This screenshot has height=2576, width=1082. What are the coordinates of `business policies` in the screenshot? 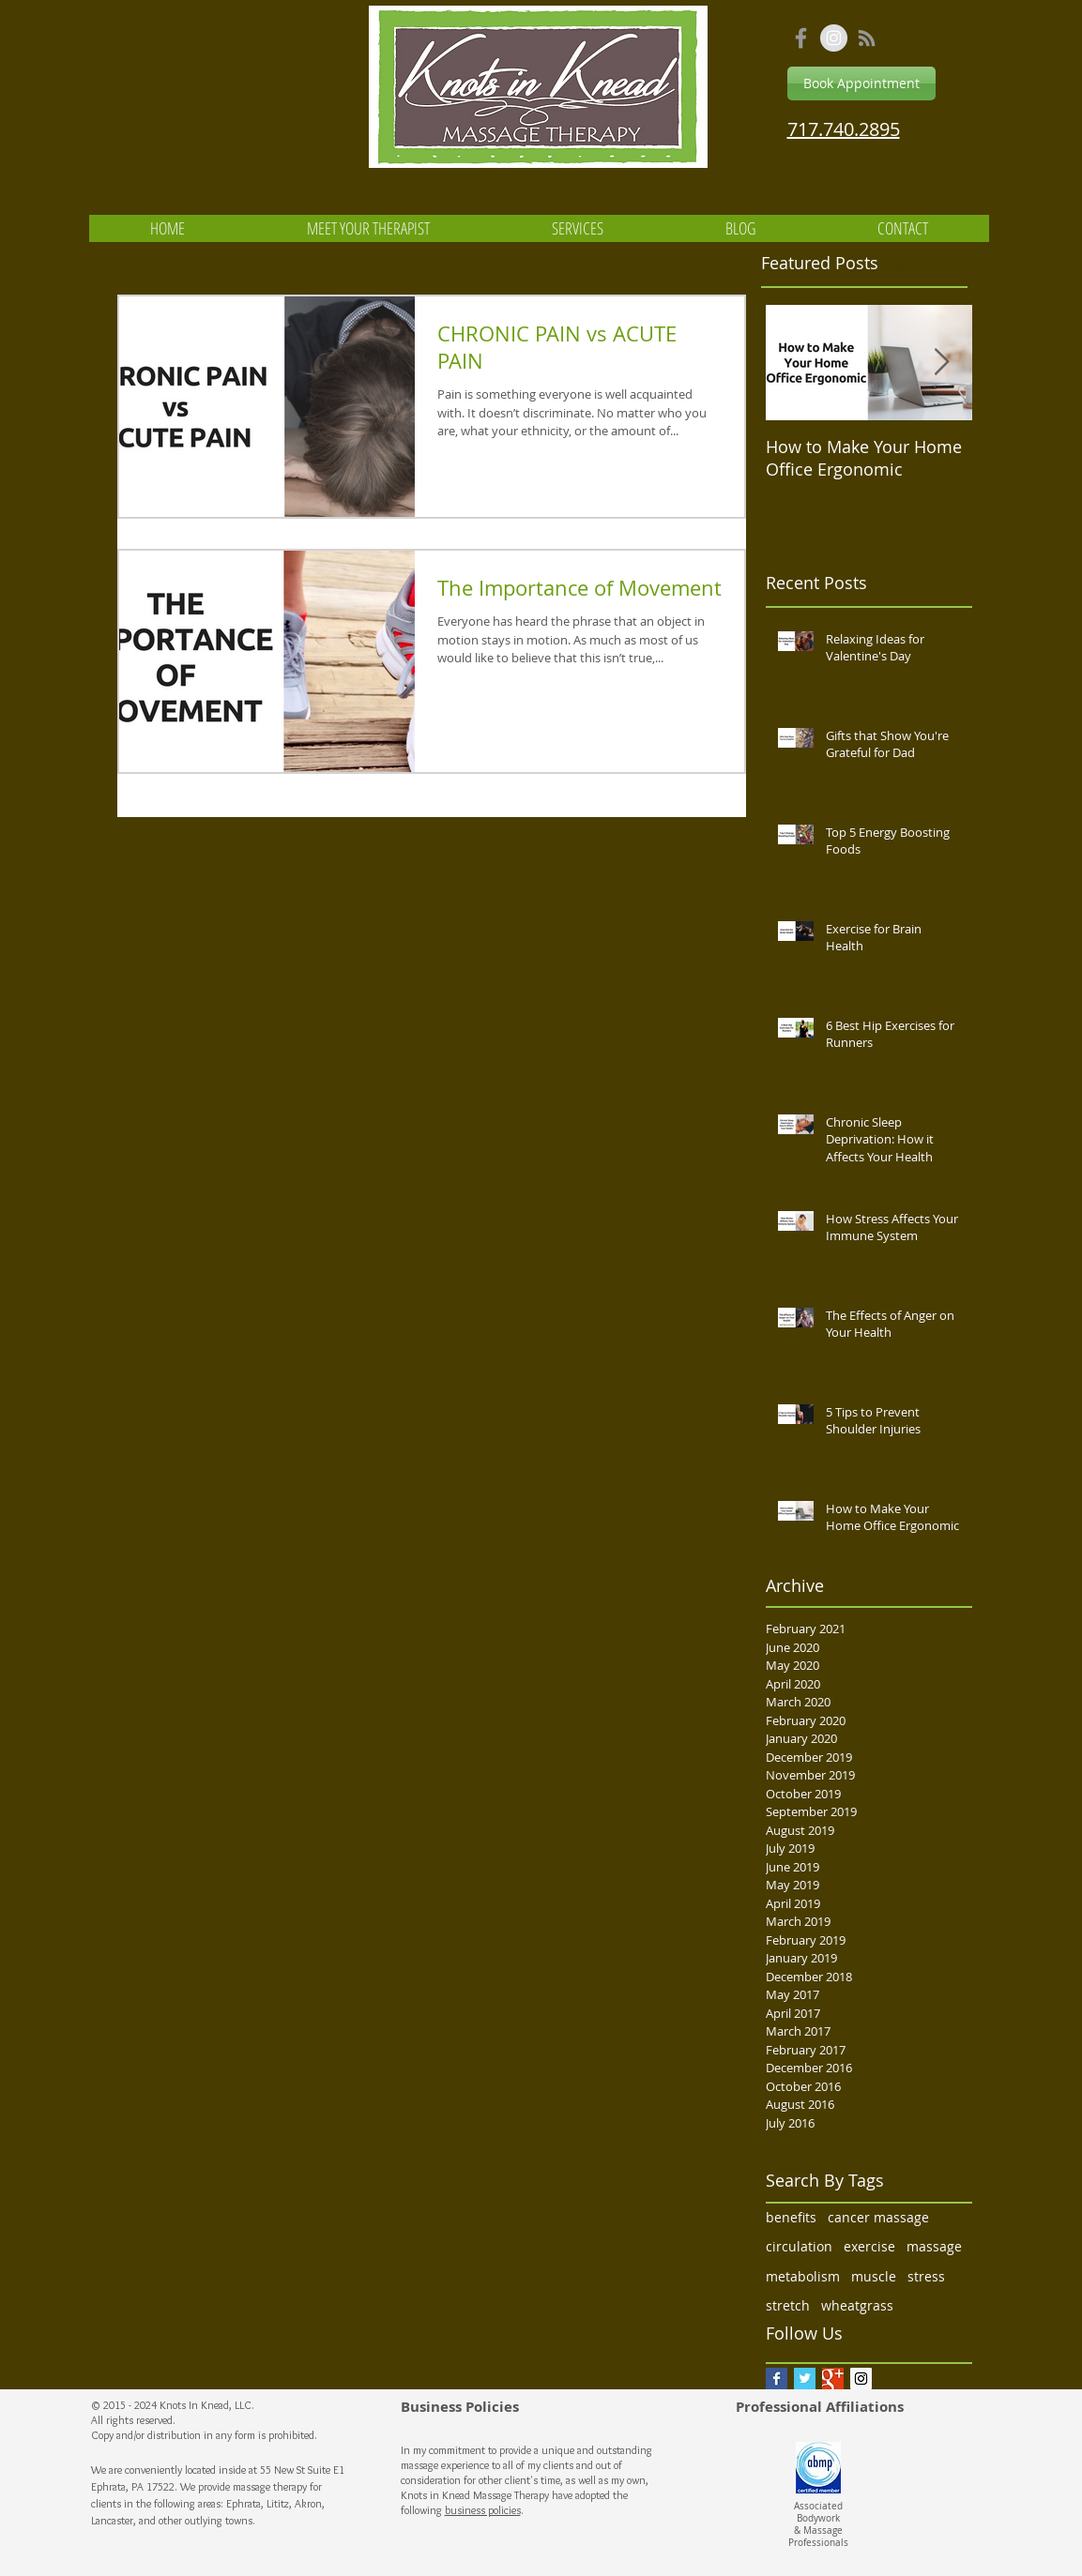 It's located at (483, 2510).